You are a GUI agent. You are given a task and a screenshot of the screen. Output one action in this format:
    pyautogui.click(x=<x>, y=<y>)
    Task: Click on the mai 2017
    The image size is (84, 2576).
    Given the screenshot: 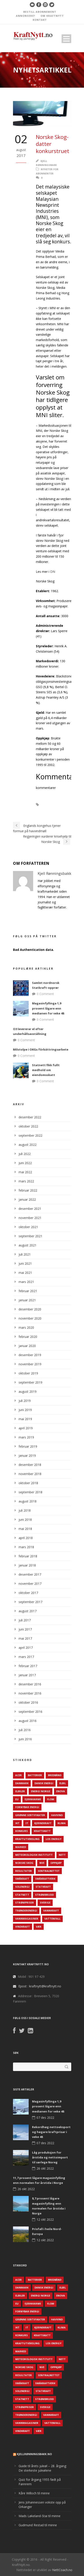 What is the action you would take?
    pyautogui.click(x=25, y=1638)
    